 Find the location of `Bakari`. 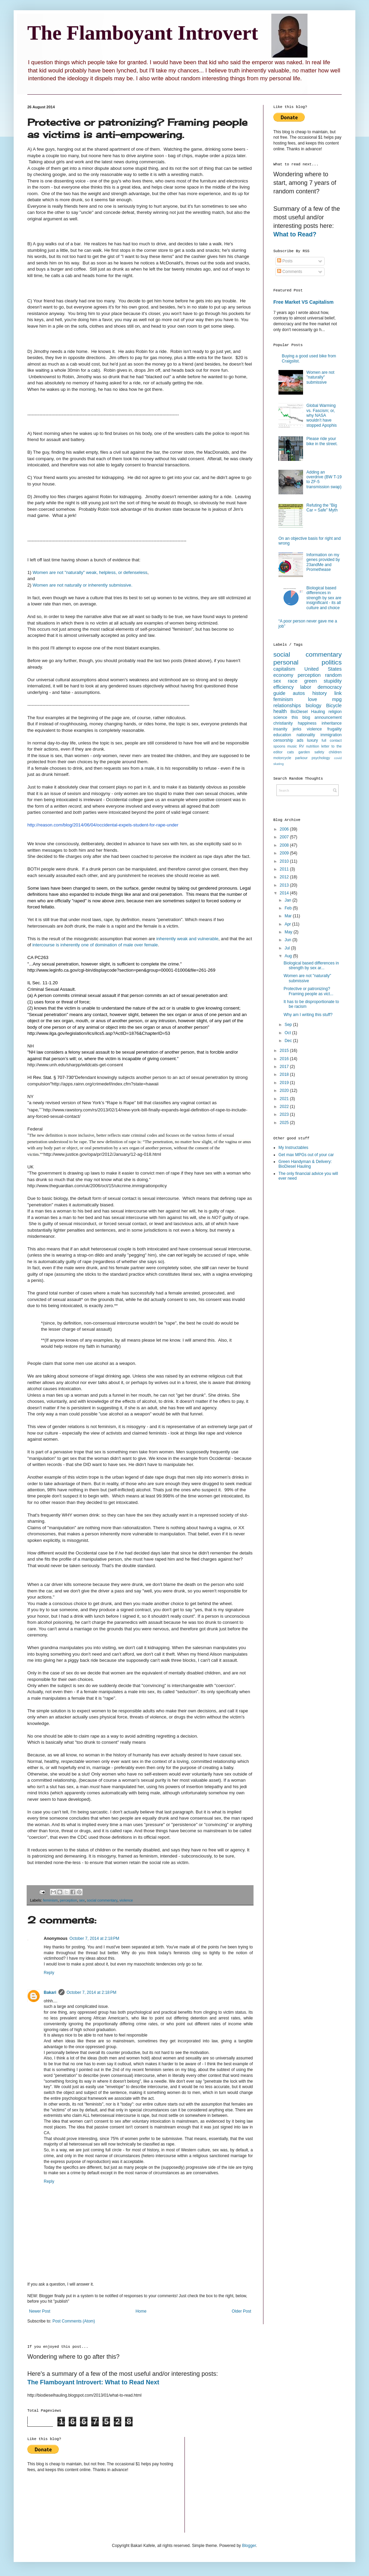

Bakari is located at coordinates (50, 1992).